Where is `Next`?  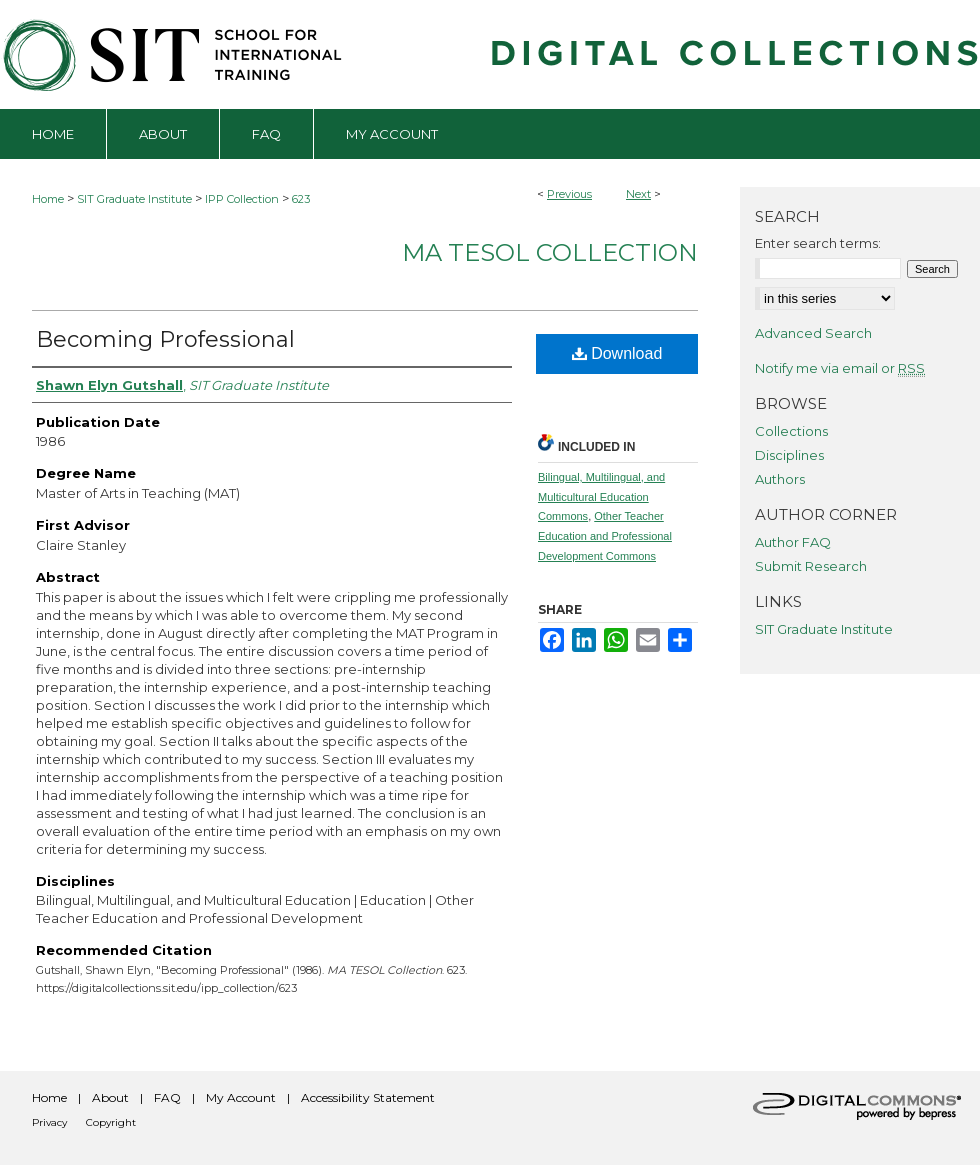 Next is located at coordinates (638, 194).